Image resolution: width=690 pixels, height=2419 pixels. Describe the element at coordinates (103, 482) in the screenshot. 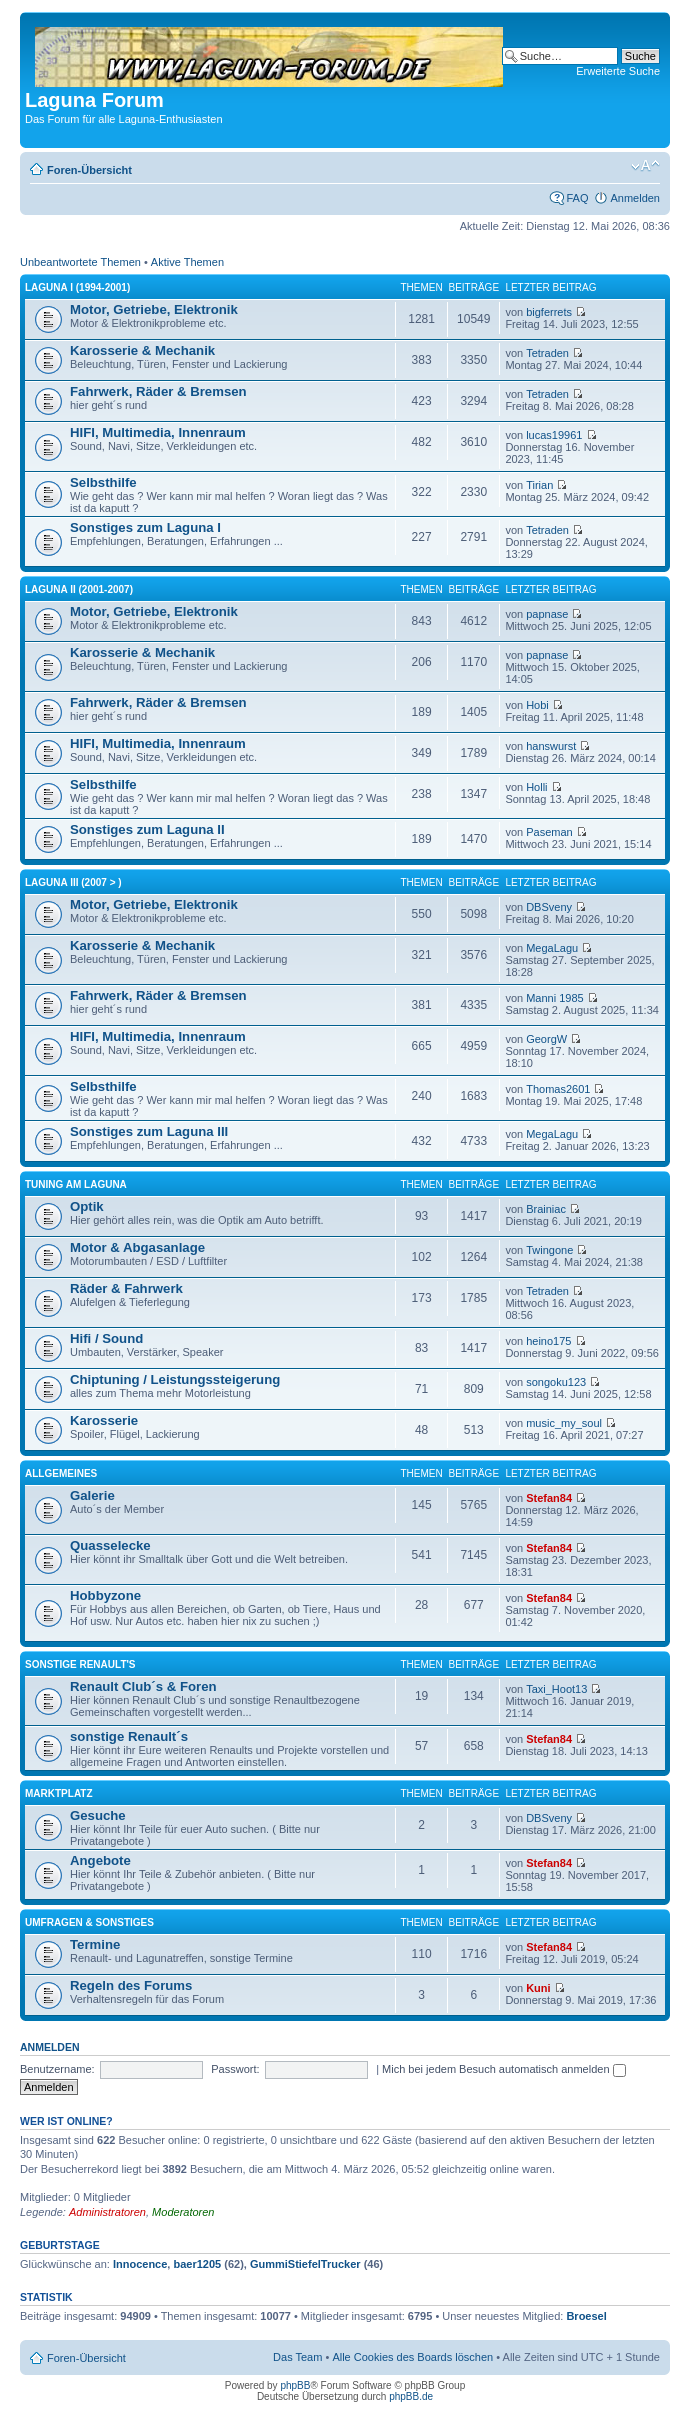

I see `Selbsthilfe` at that location.